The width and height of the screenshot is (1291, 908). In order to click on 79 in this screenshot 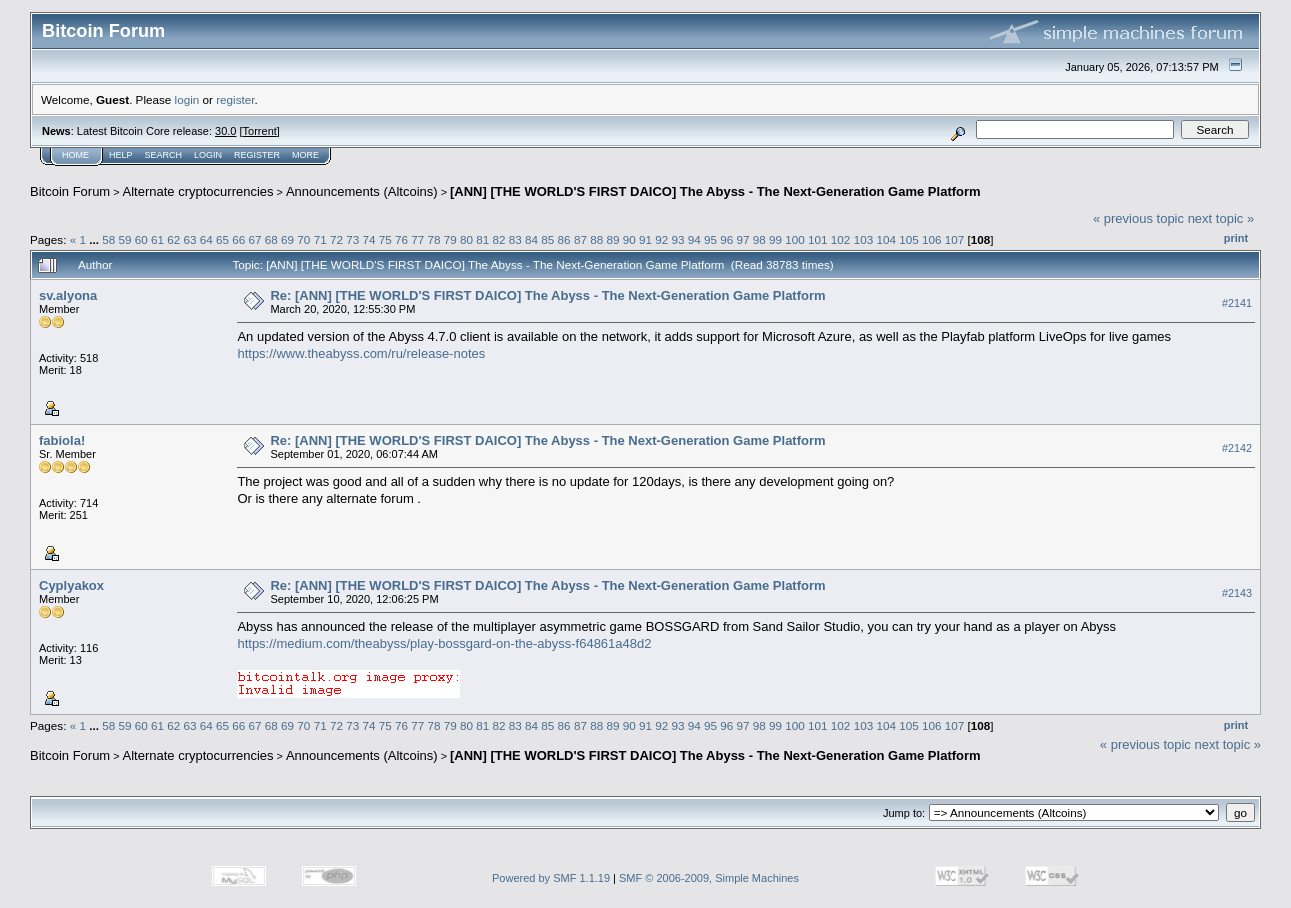, I will do `click(450, 239)`.